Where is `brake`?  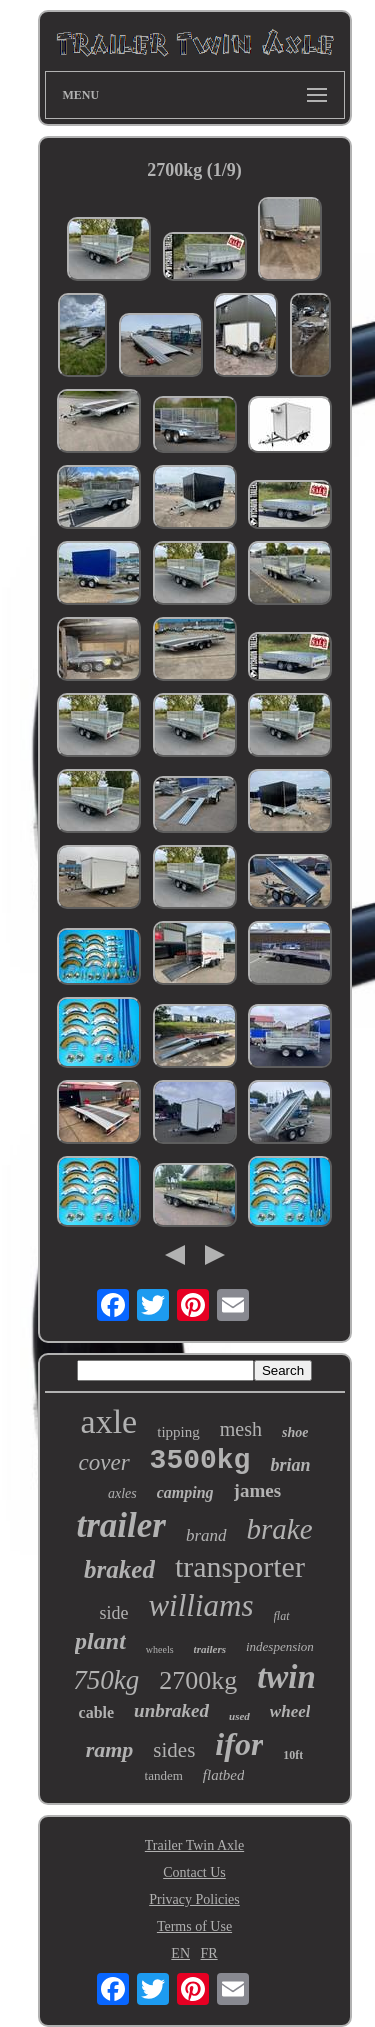 brake is located at coordinates (280, 1529).